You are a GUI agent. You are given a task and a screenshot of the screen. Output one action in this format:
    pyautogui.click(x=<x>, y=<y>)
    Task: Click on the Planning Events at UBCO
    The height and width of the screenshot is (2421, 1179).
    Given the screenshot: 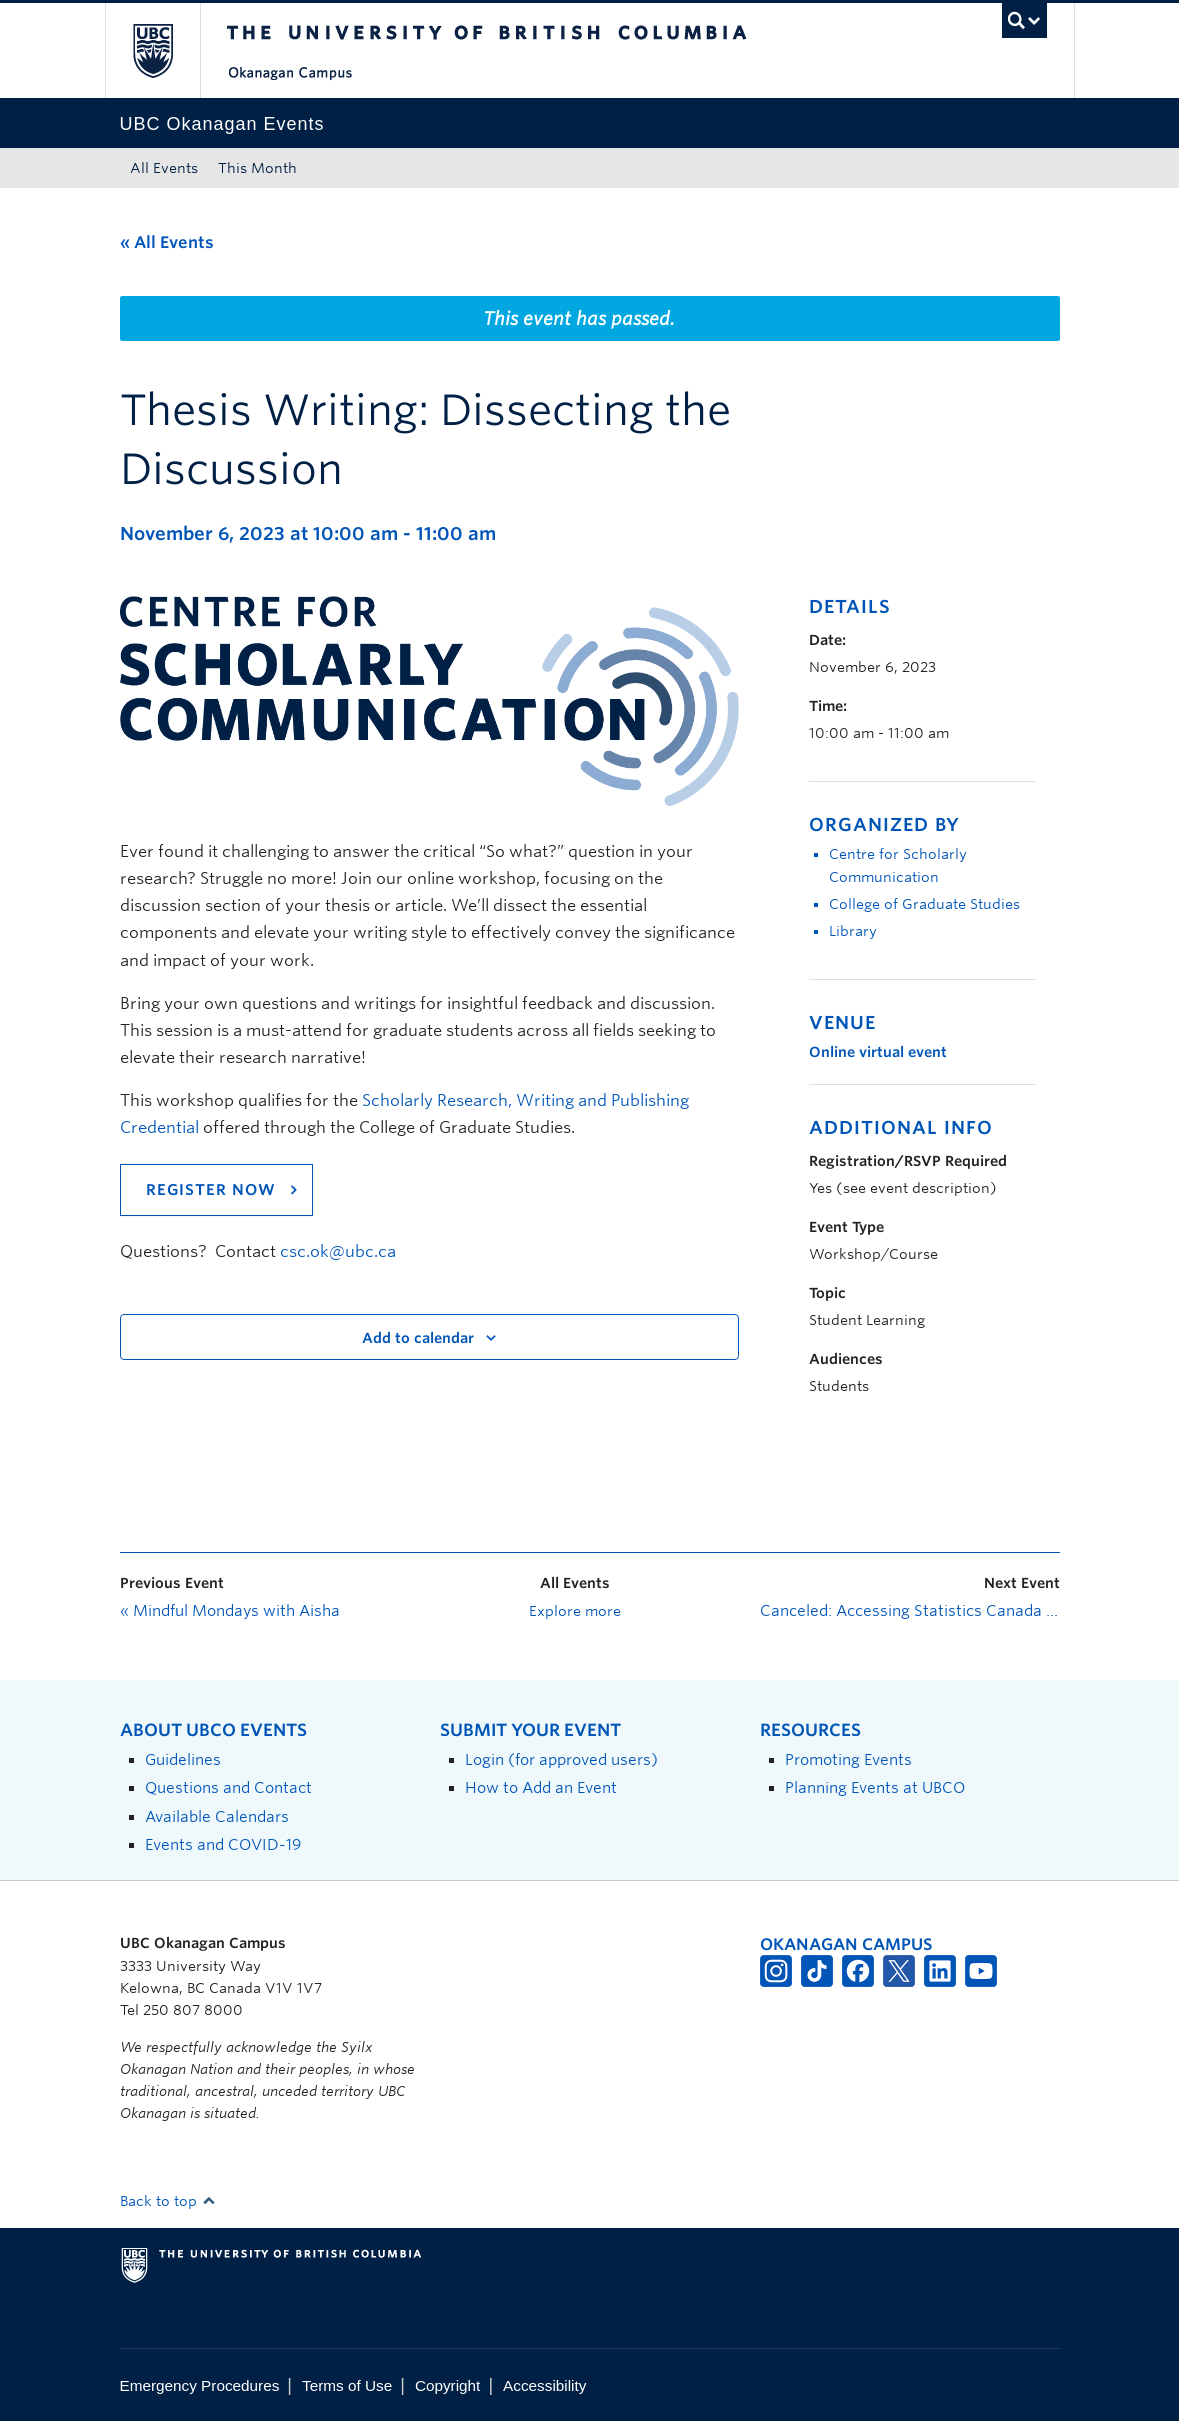 What is the action you would take?
    pyautogui.click(x=875, y=1787)
    